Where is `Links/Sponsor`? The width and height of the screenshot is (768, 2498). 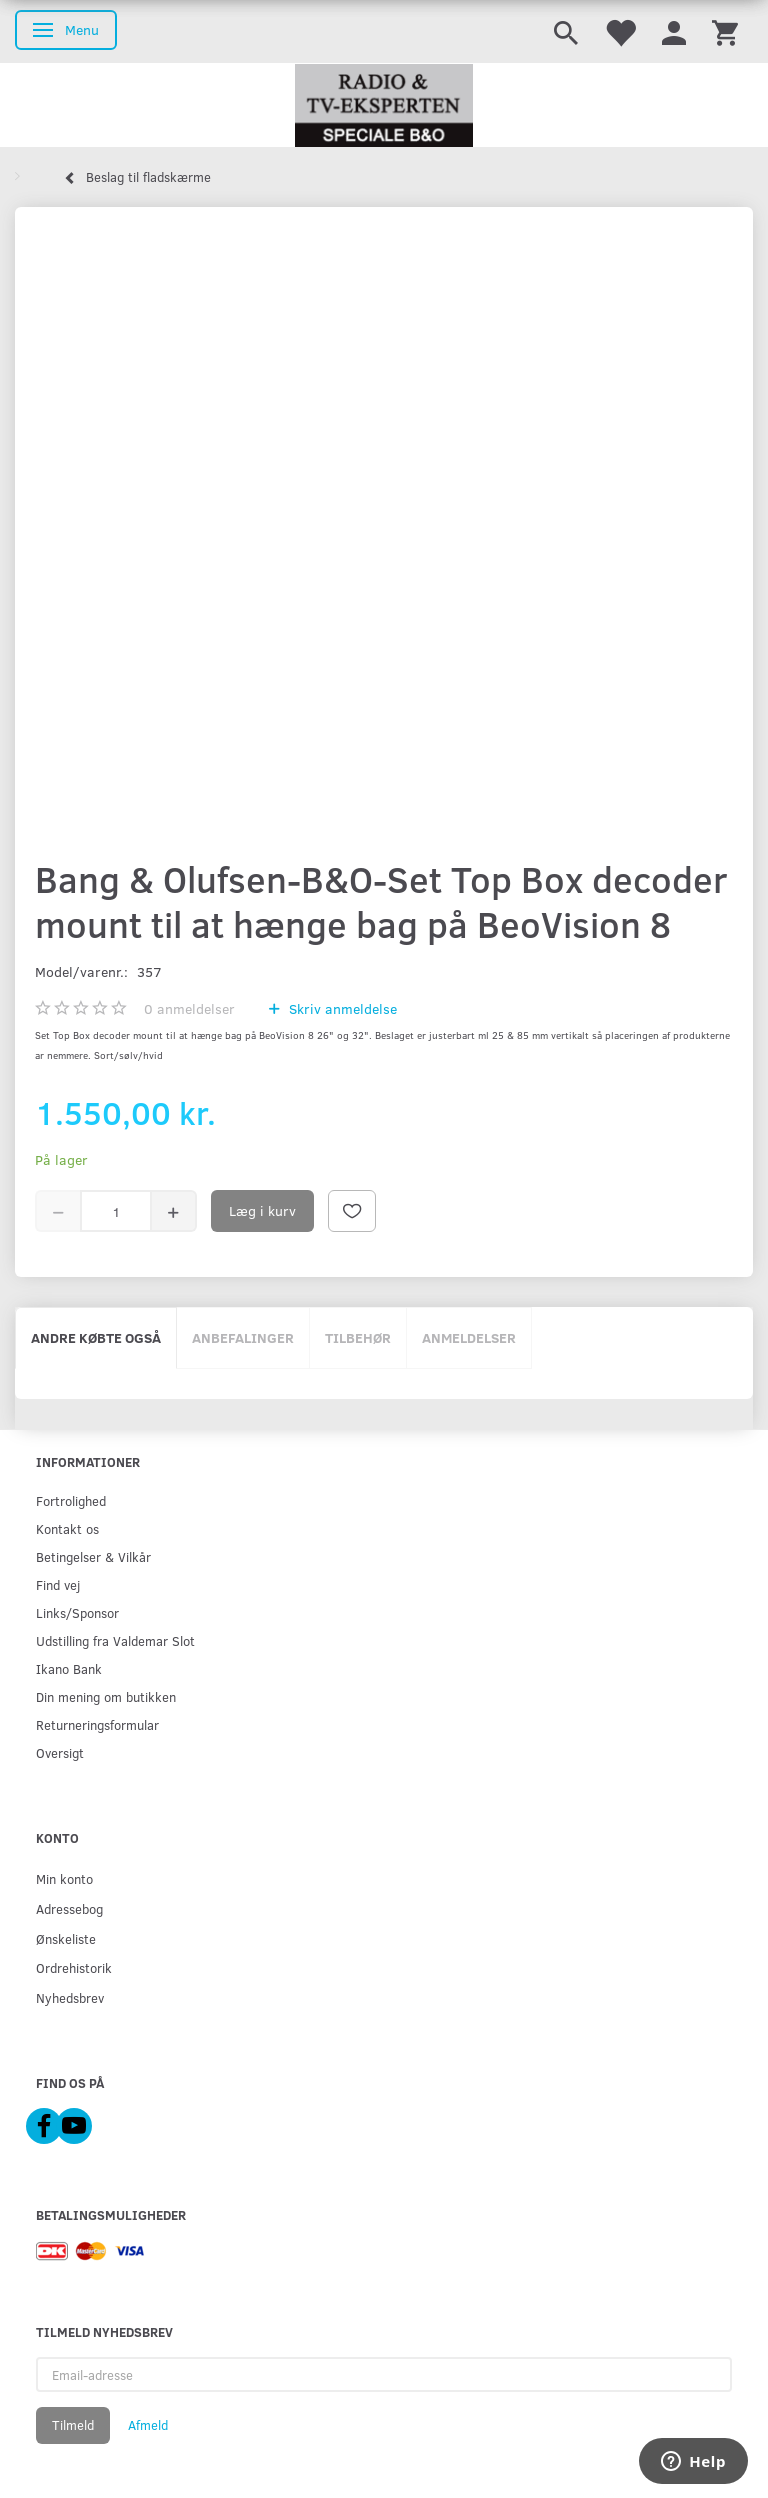
Links/Sponsor is located at coordinates (77, 1612).